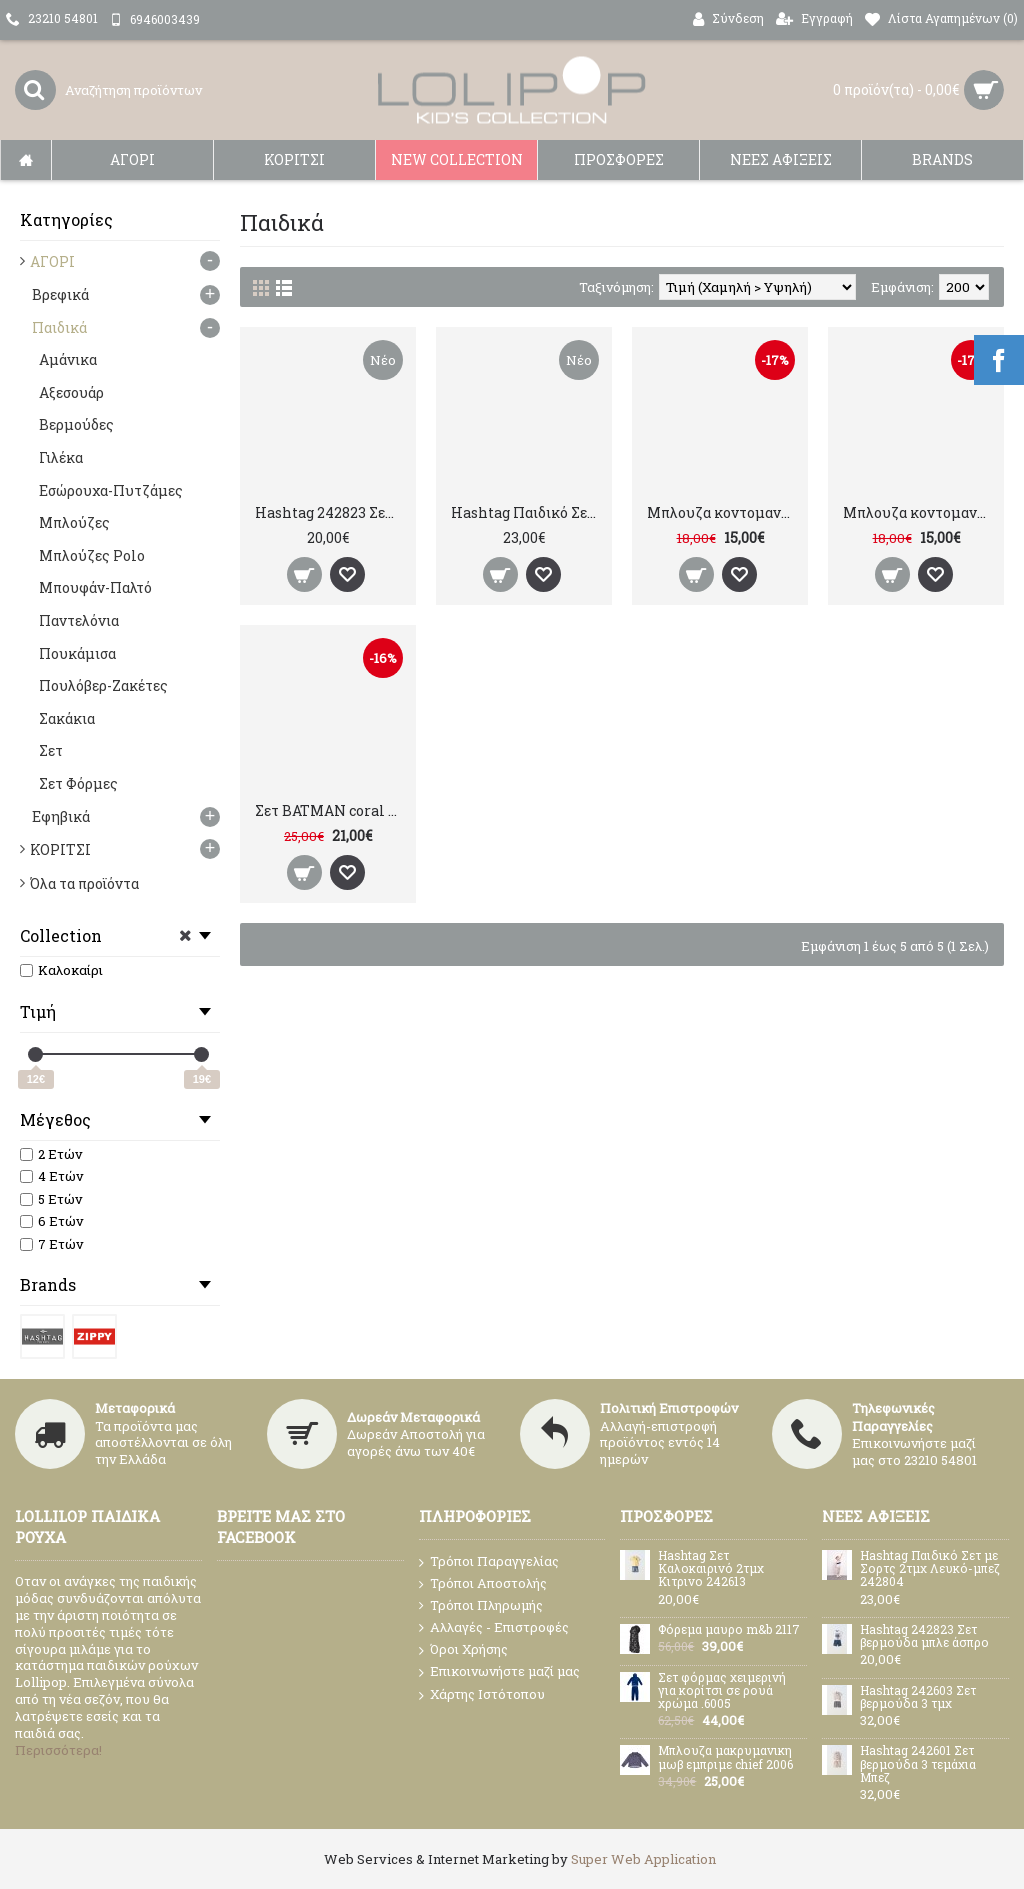 This screenshot has width=1024, height=1889. I want to click on Περισσότερα!, so click(58, 1750).